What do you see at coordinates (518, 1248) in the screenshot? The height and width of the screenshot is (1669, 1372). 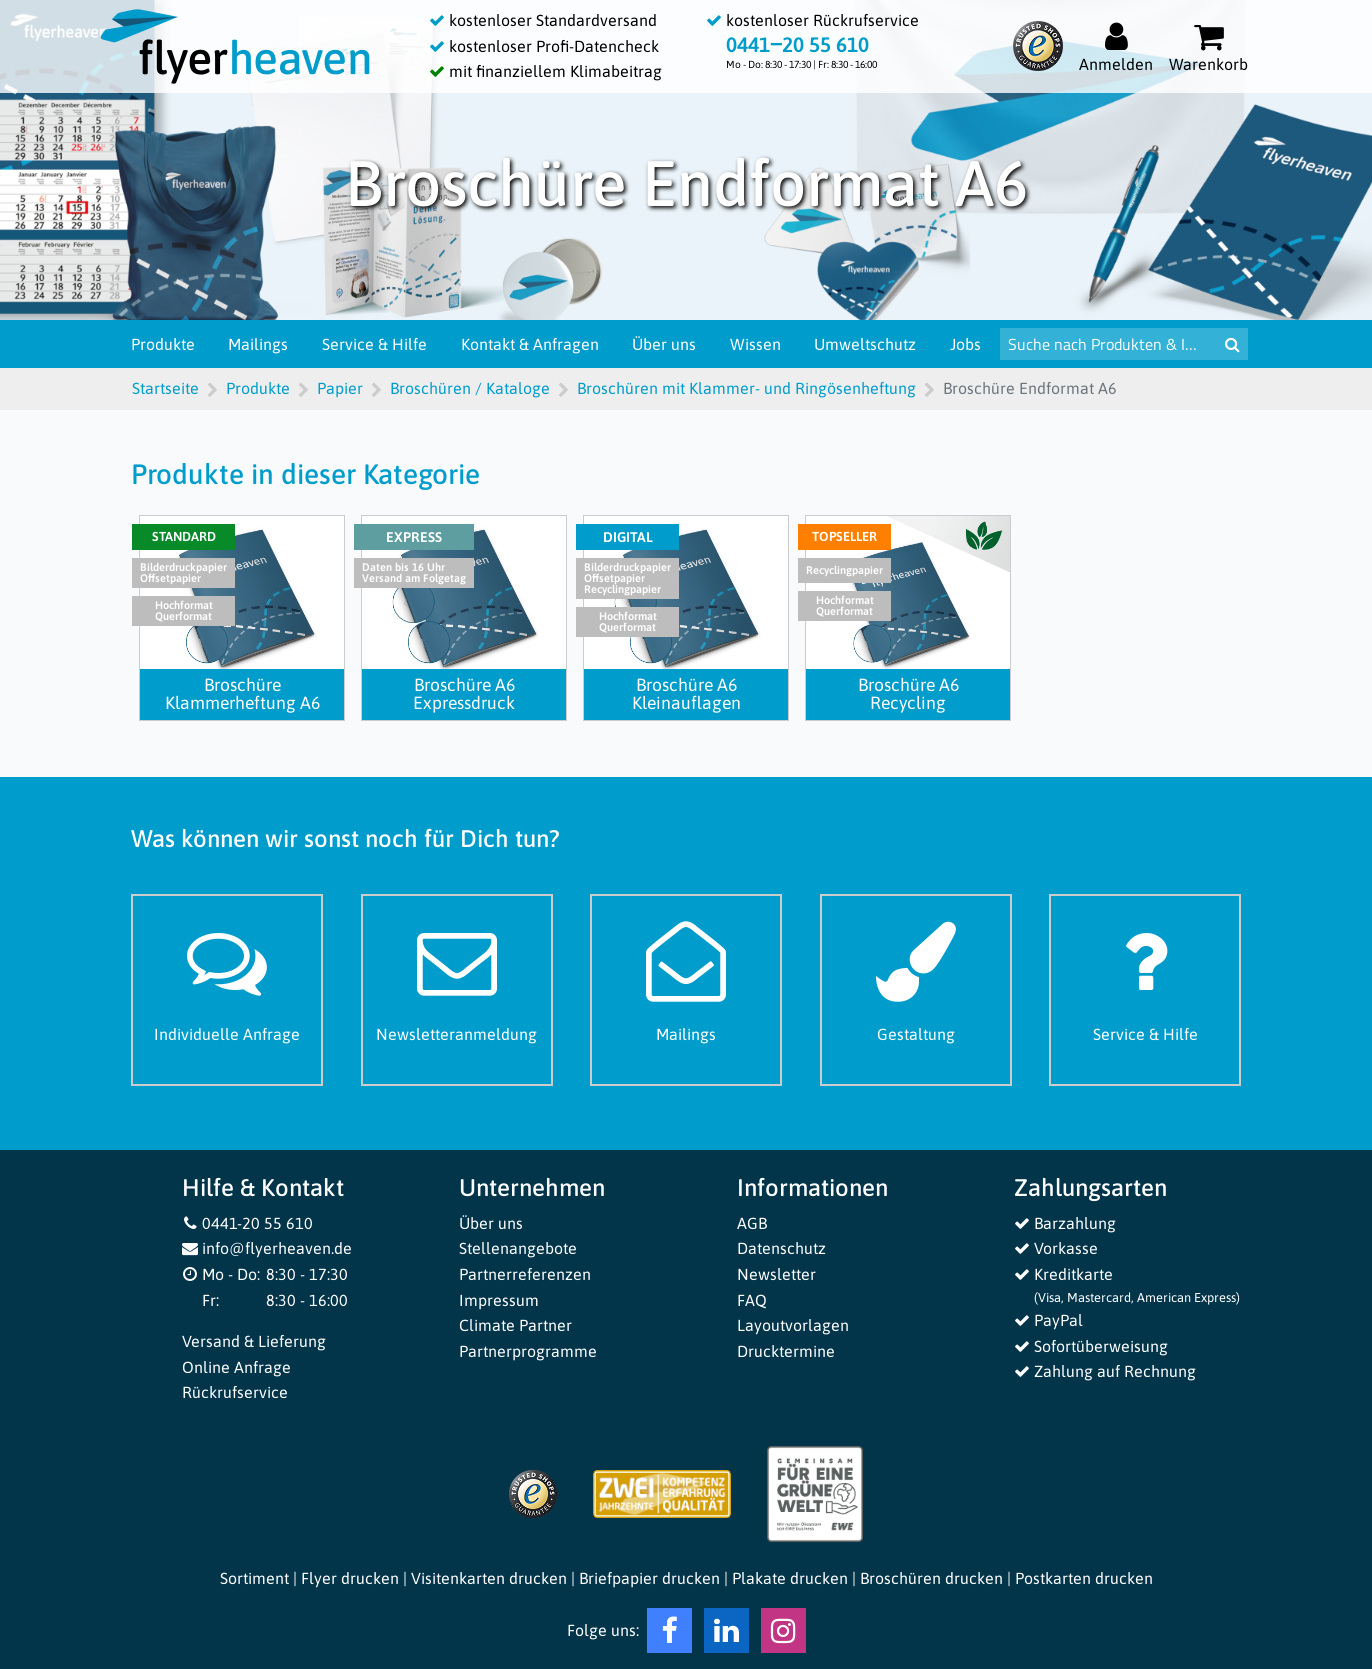 I see `Stellenangebote` at bounding box center [518, 1248].